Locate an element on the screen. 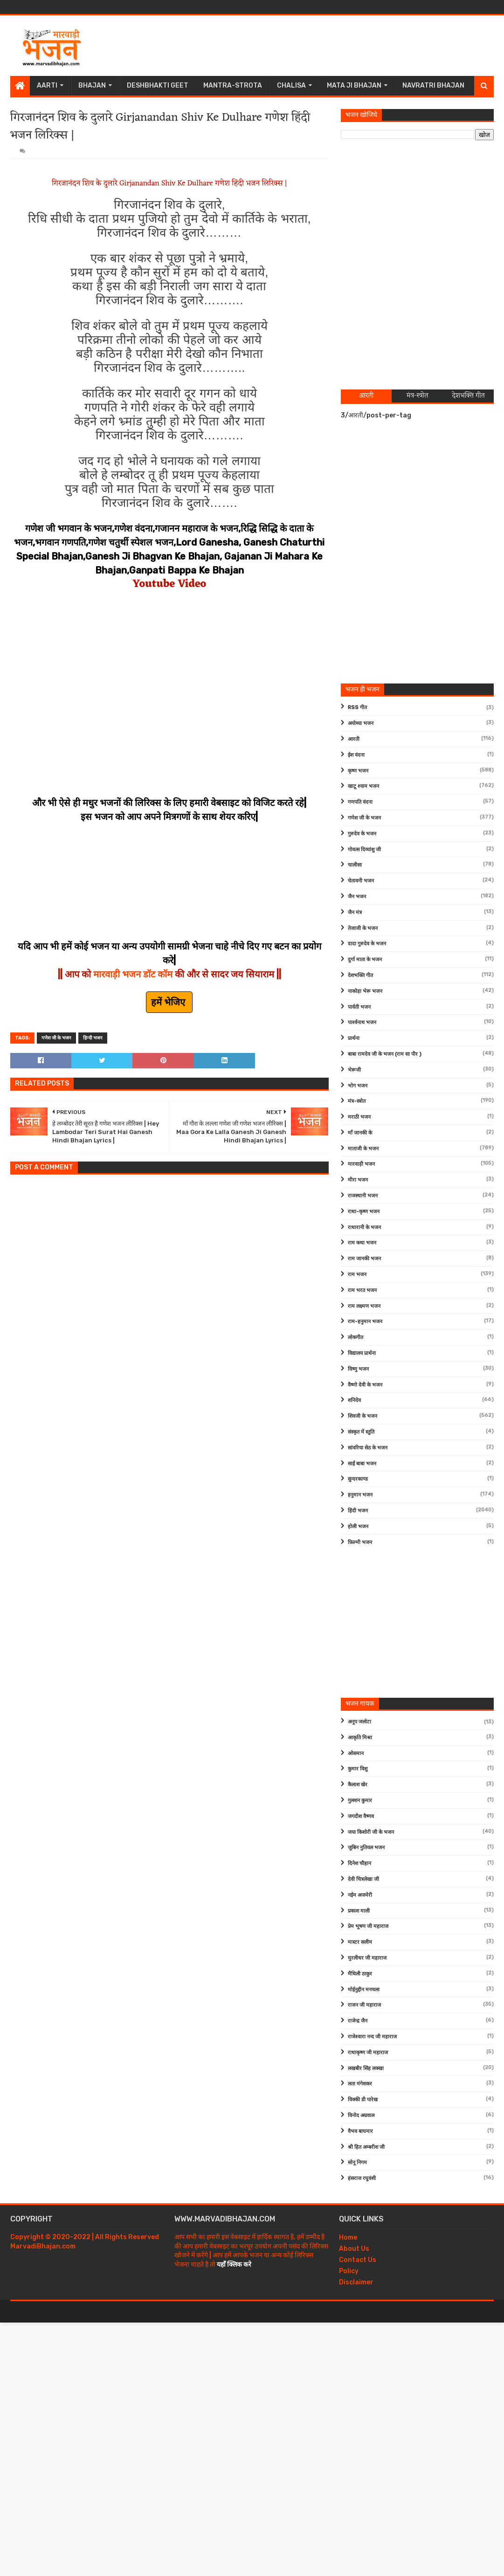 The height and width of the screenshot is (2576, 504). राधा-कृष्ण भजन is located at coordinates (364, 1212).